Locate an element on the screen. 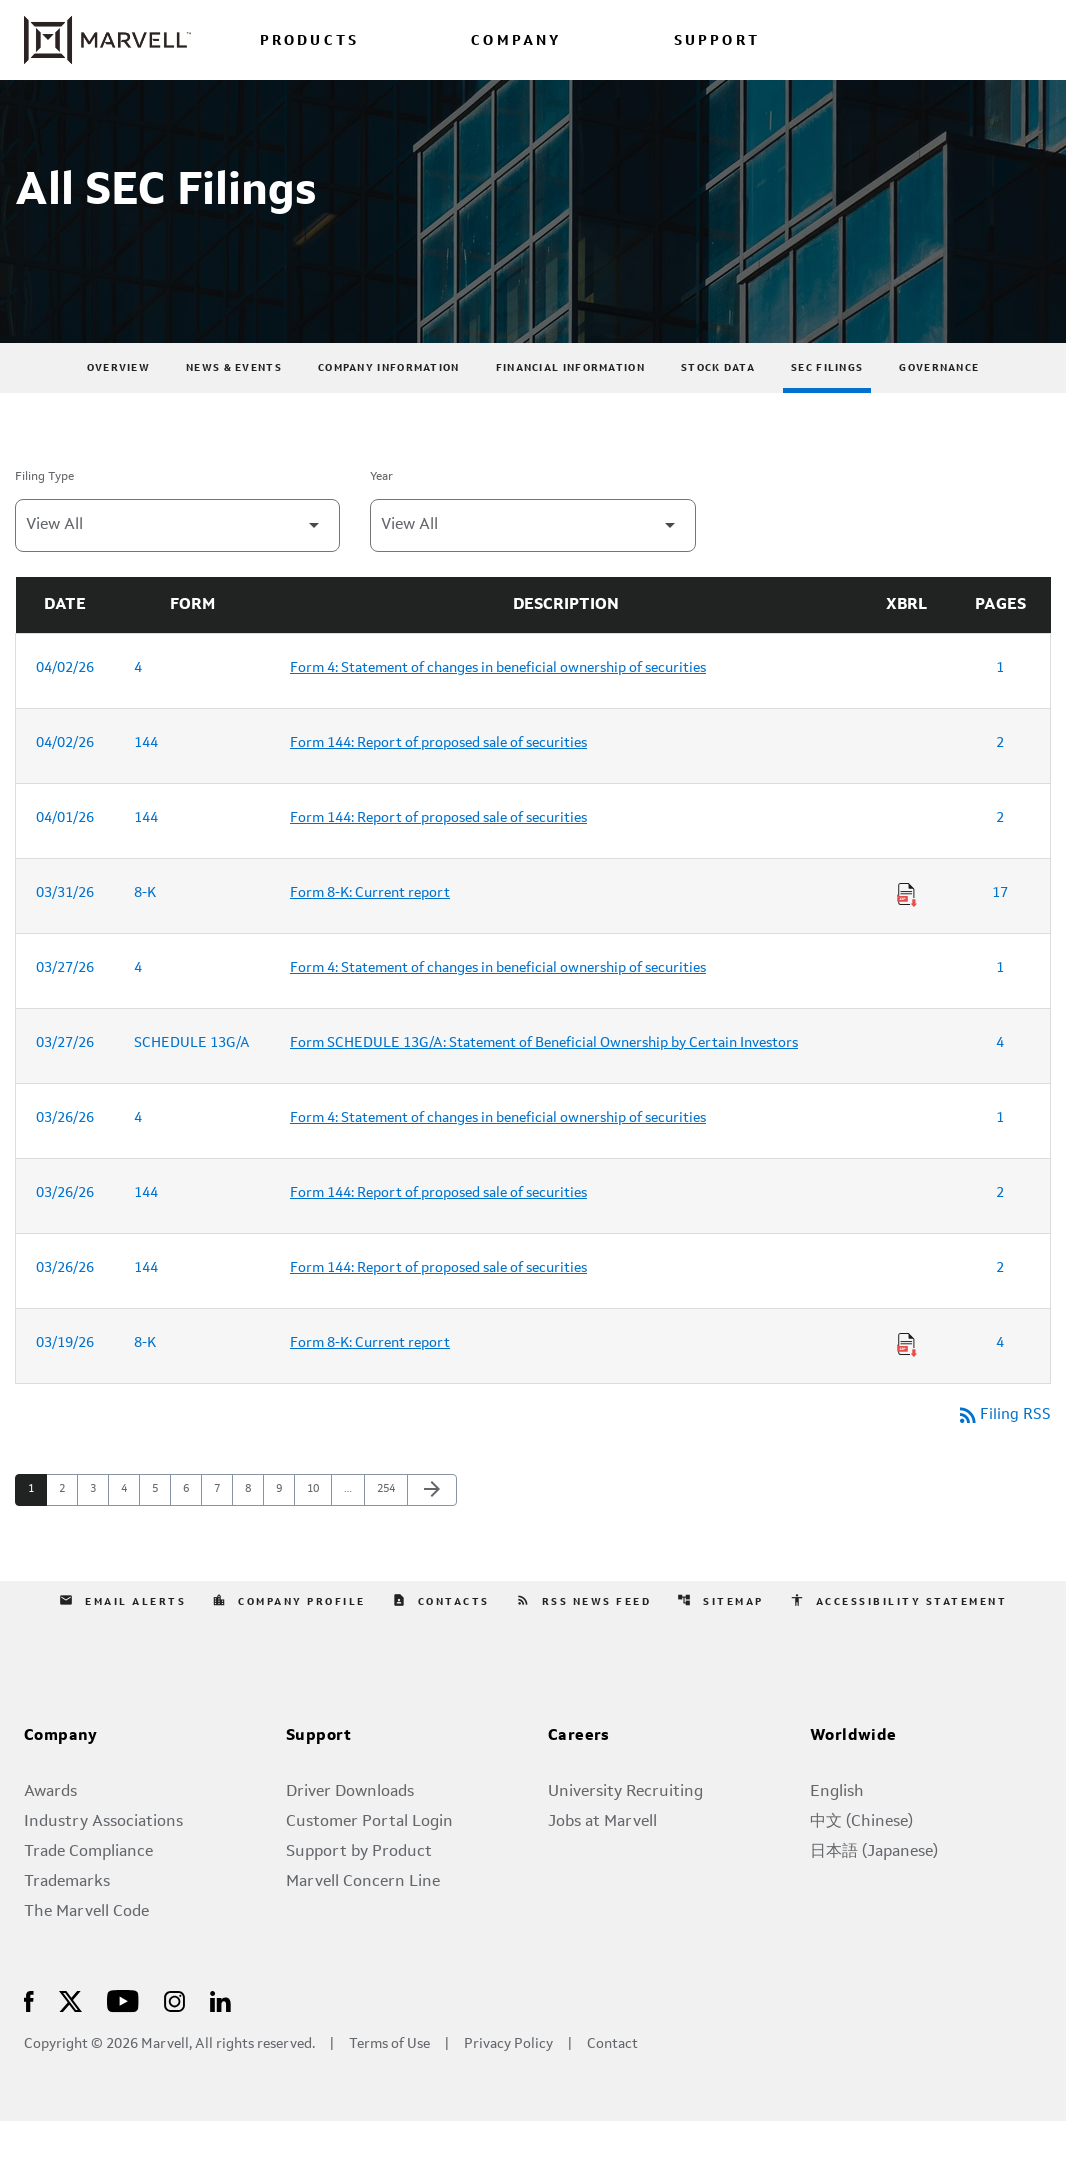  Marvell Concern Line is located at coordinates (363, 1921).